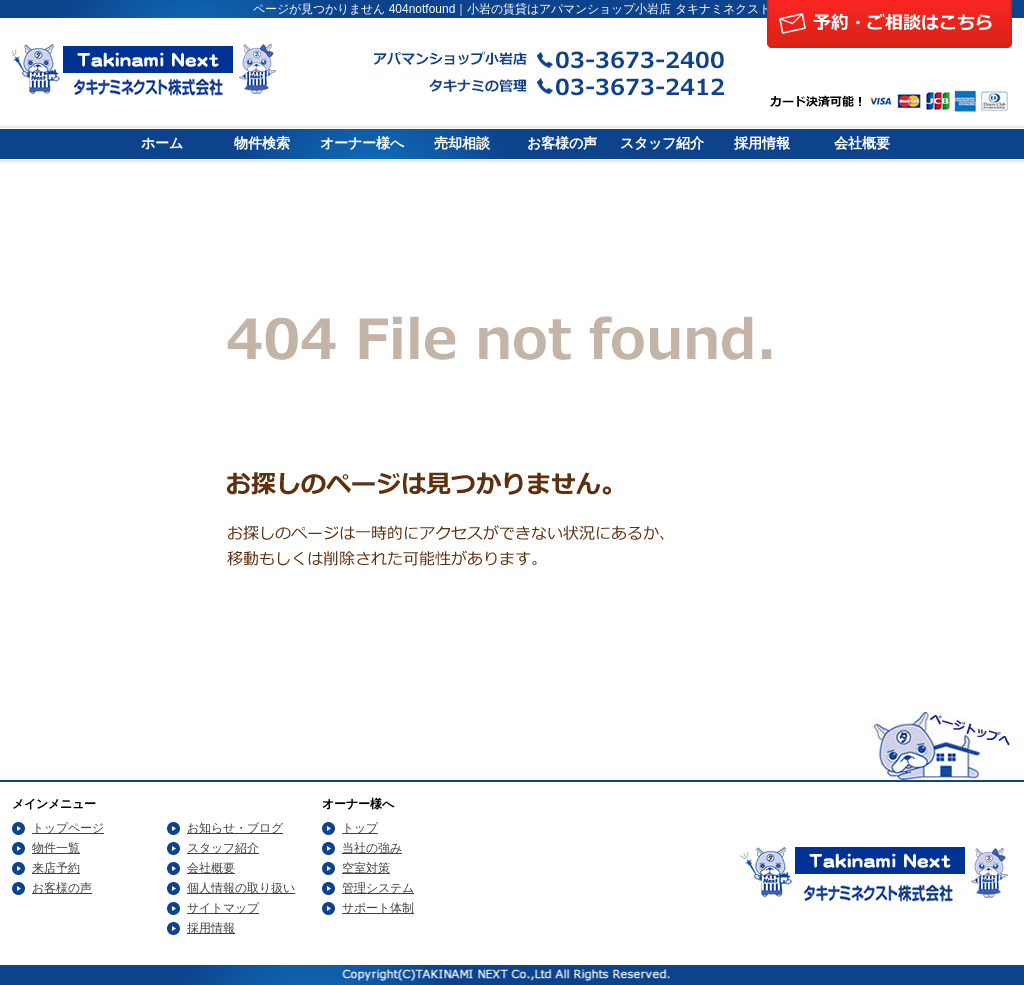  I want to click on 物件検索, so click(262, 143).